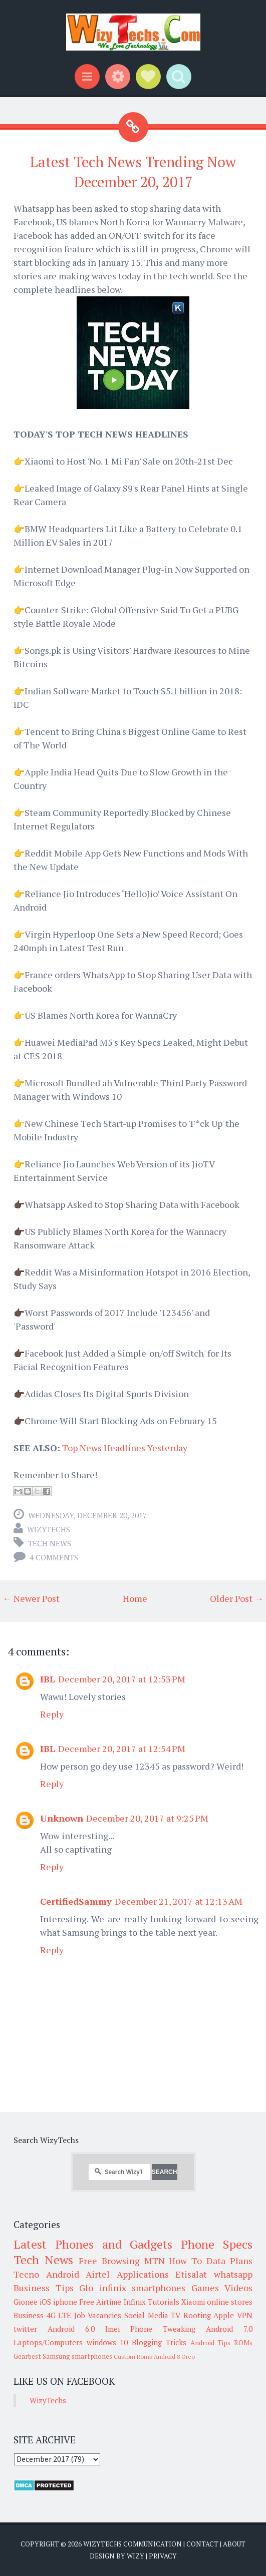 The height and width of the screenshot is (2576, 266). What do you see at coordinates (112, 2329) in the screenshot?
I see `Imei` at bounding box center [112, 2329].